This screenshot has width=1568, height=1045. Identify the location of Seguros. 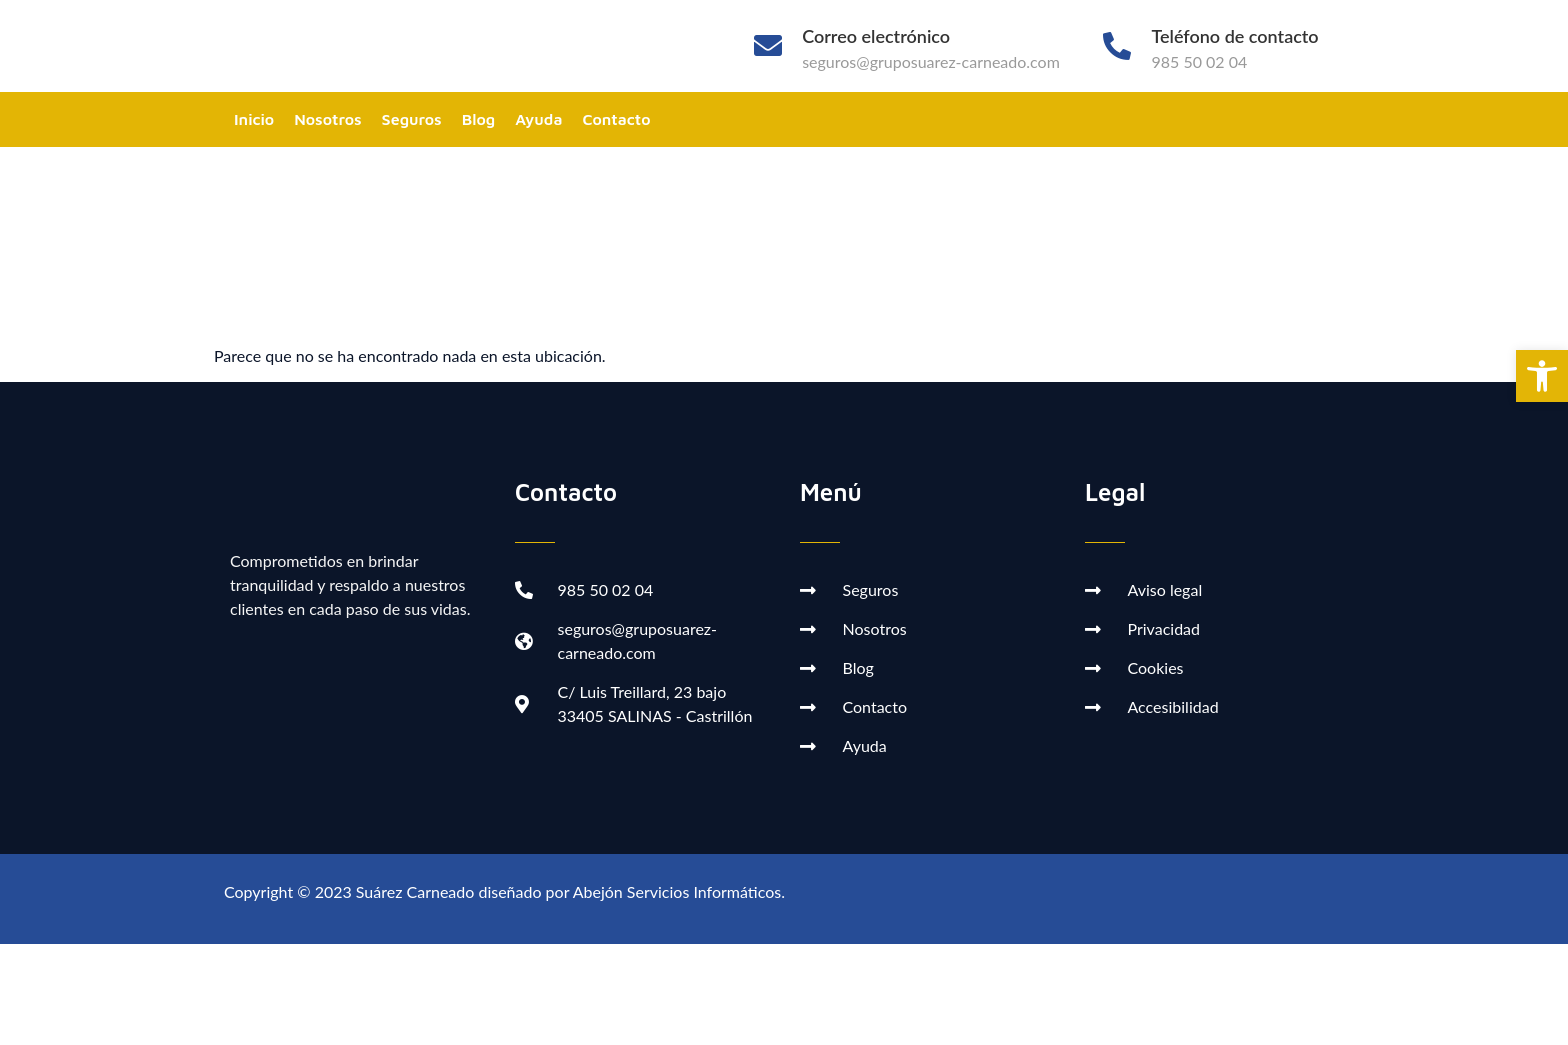
(412, 119).